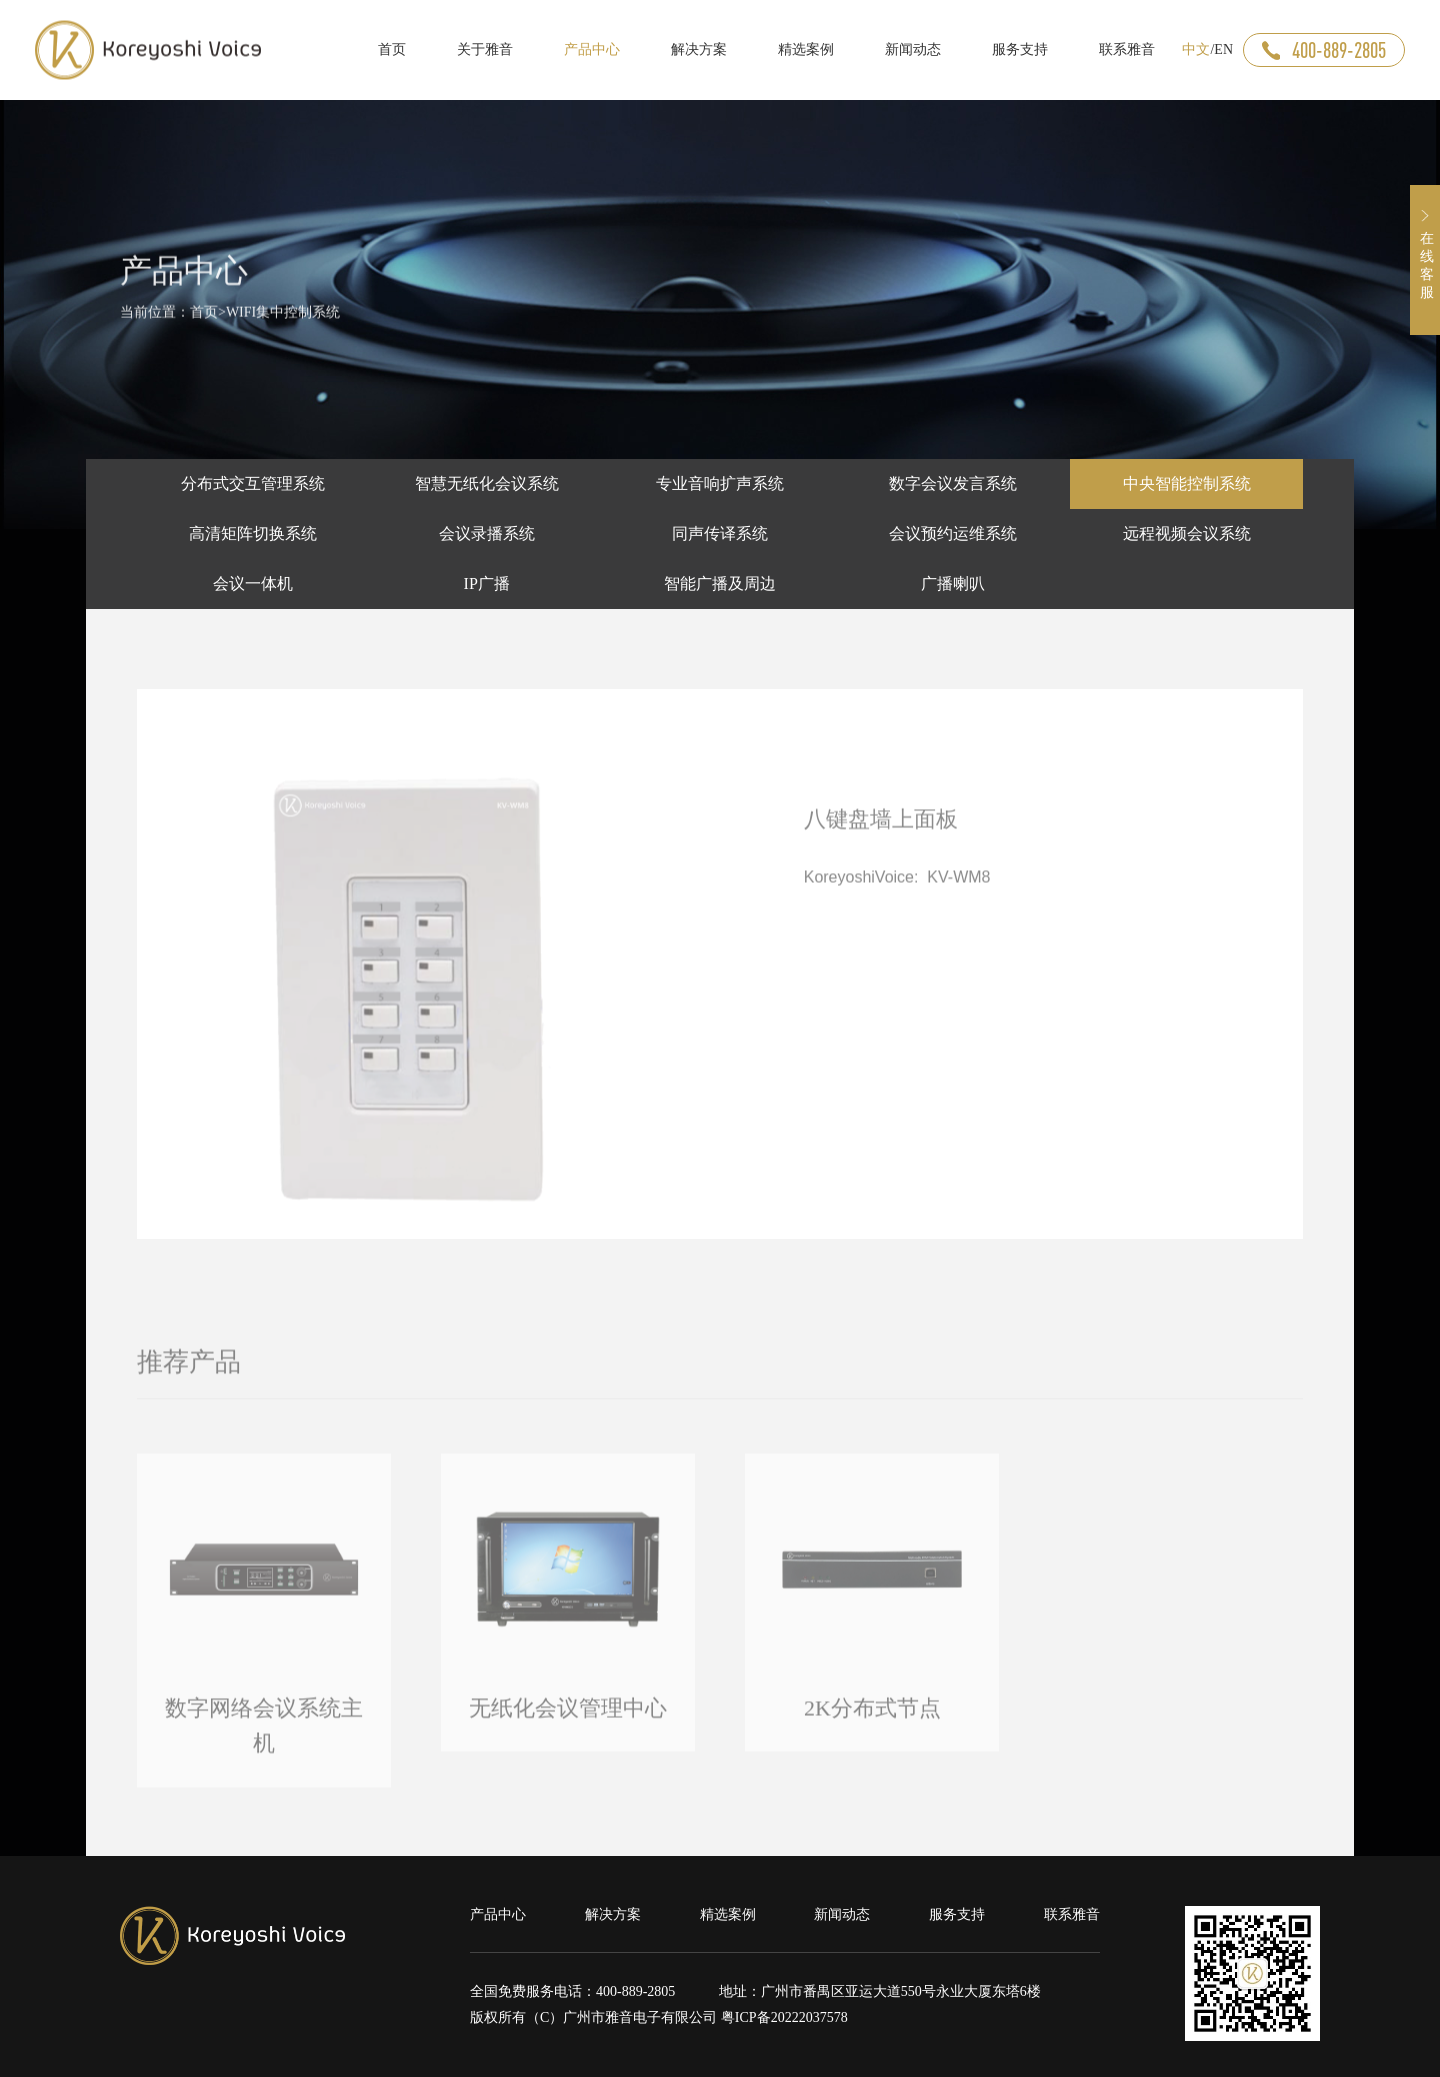 The image size is (1440, 2077). What do you see at coordinates (1187, 483) in the screenshot?
I see `中央智能控制系统` at bounding box center [1187, 483].